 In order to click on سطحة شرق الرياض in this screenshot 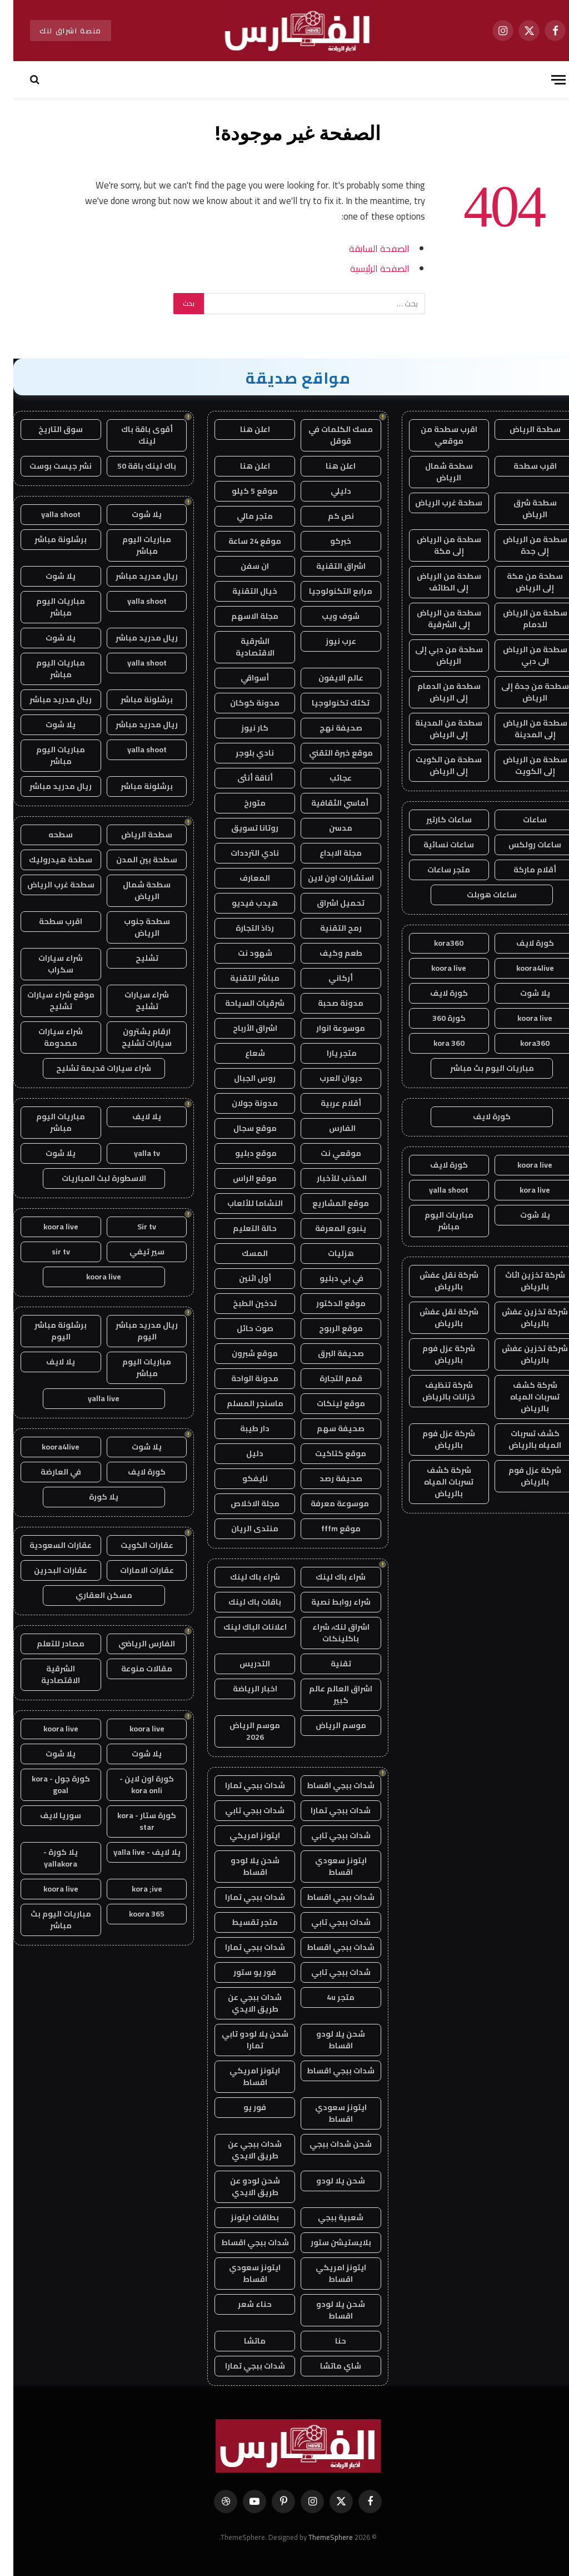, I will do `click(521, 508)`.